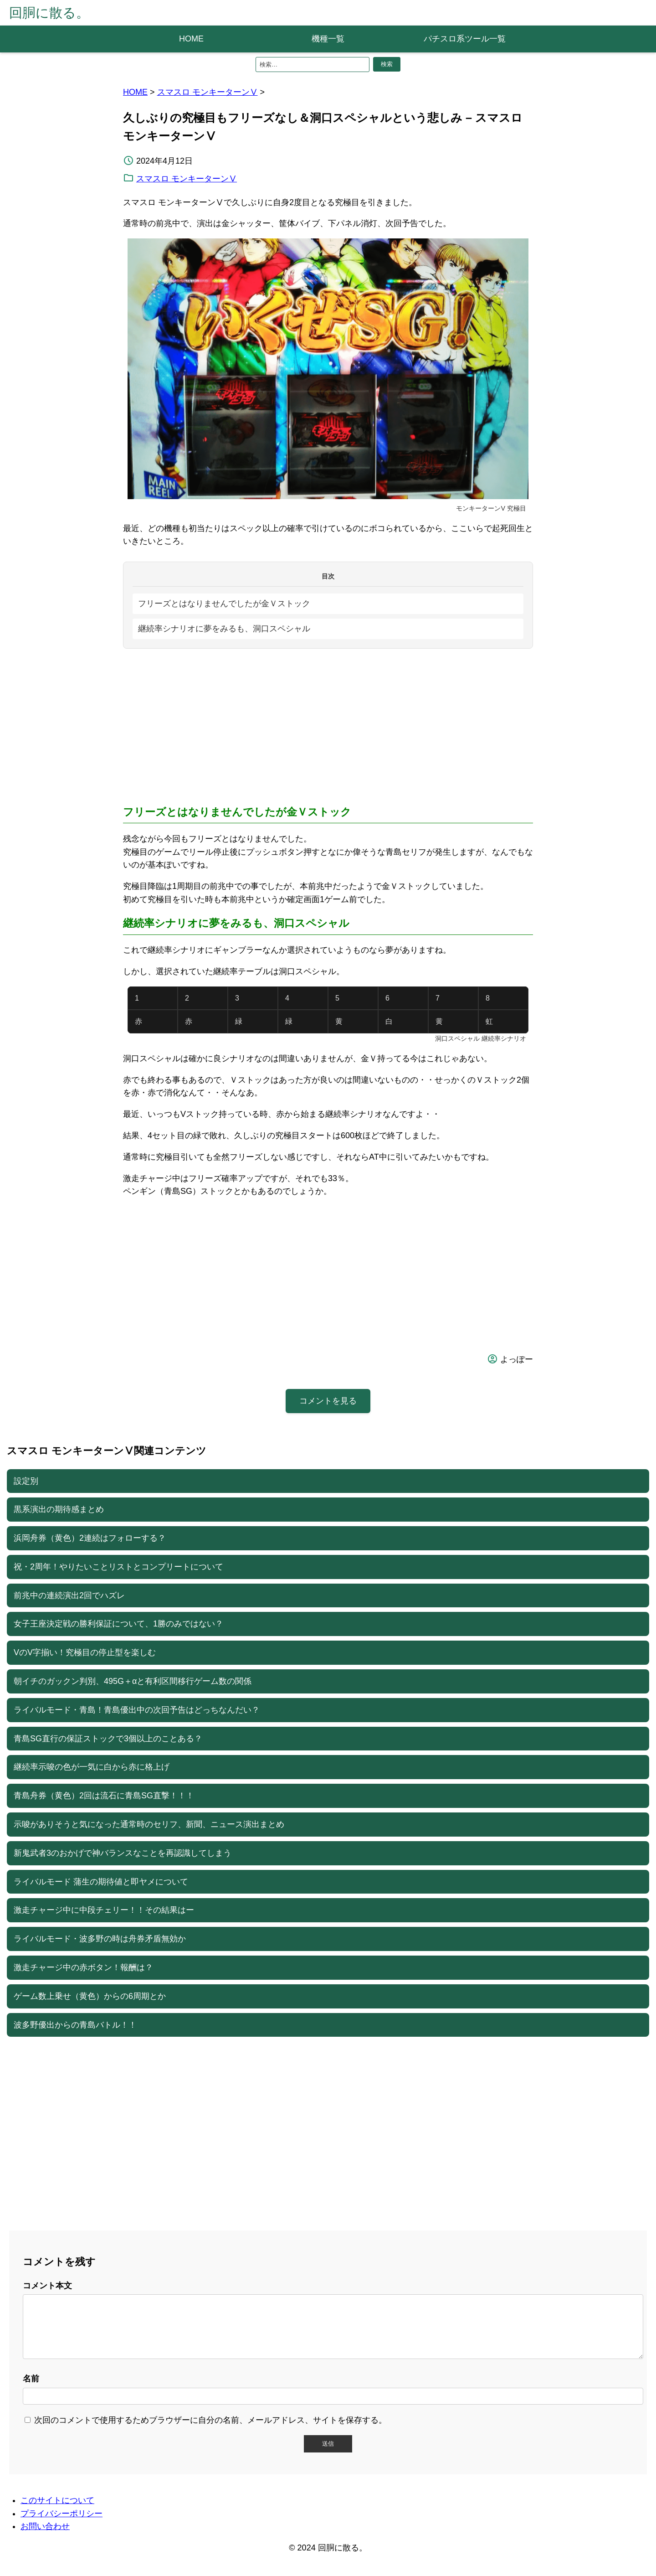 The image size is (656, 2576). I want to click on 波多野優出からの青島バトル！！, so click(75, 2024).